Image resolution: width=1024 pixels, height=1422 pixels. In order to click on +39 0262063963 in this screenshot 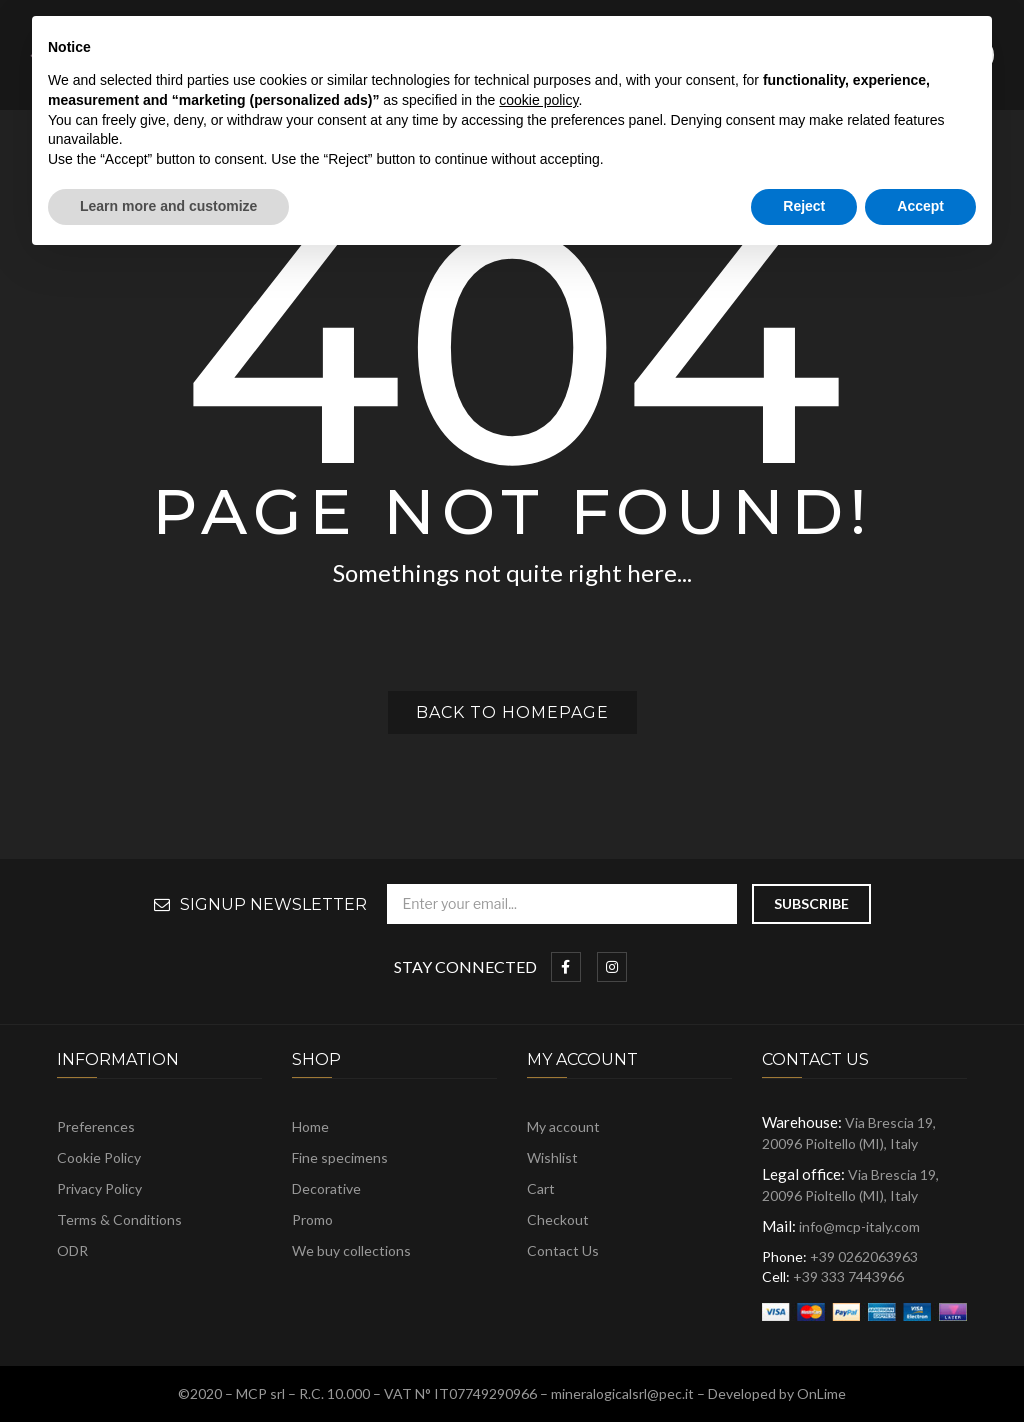, I will do `click(864, 1256)`.